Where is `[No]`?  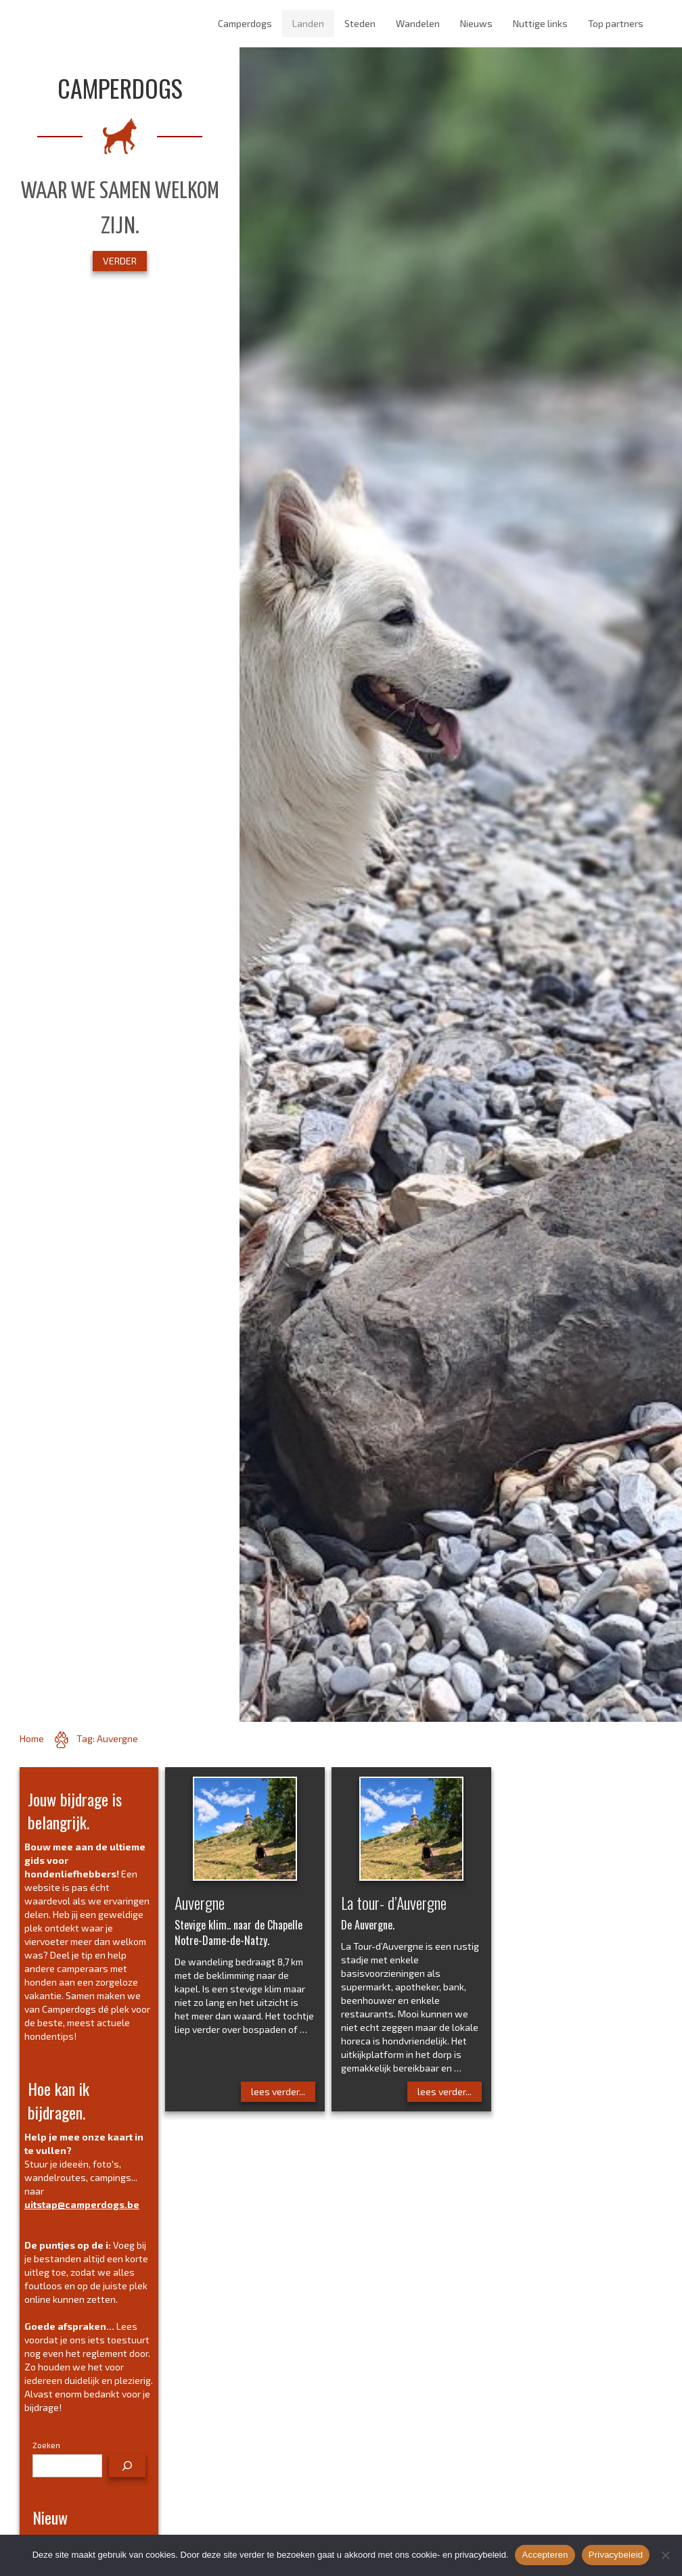 [No] is located at coordinates (665, 2555).